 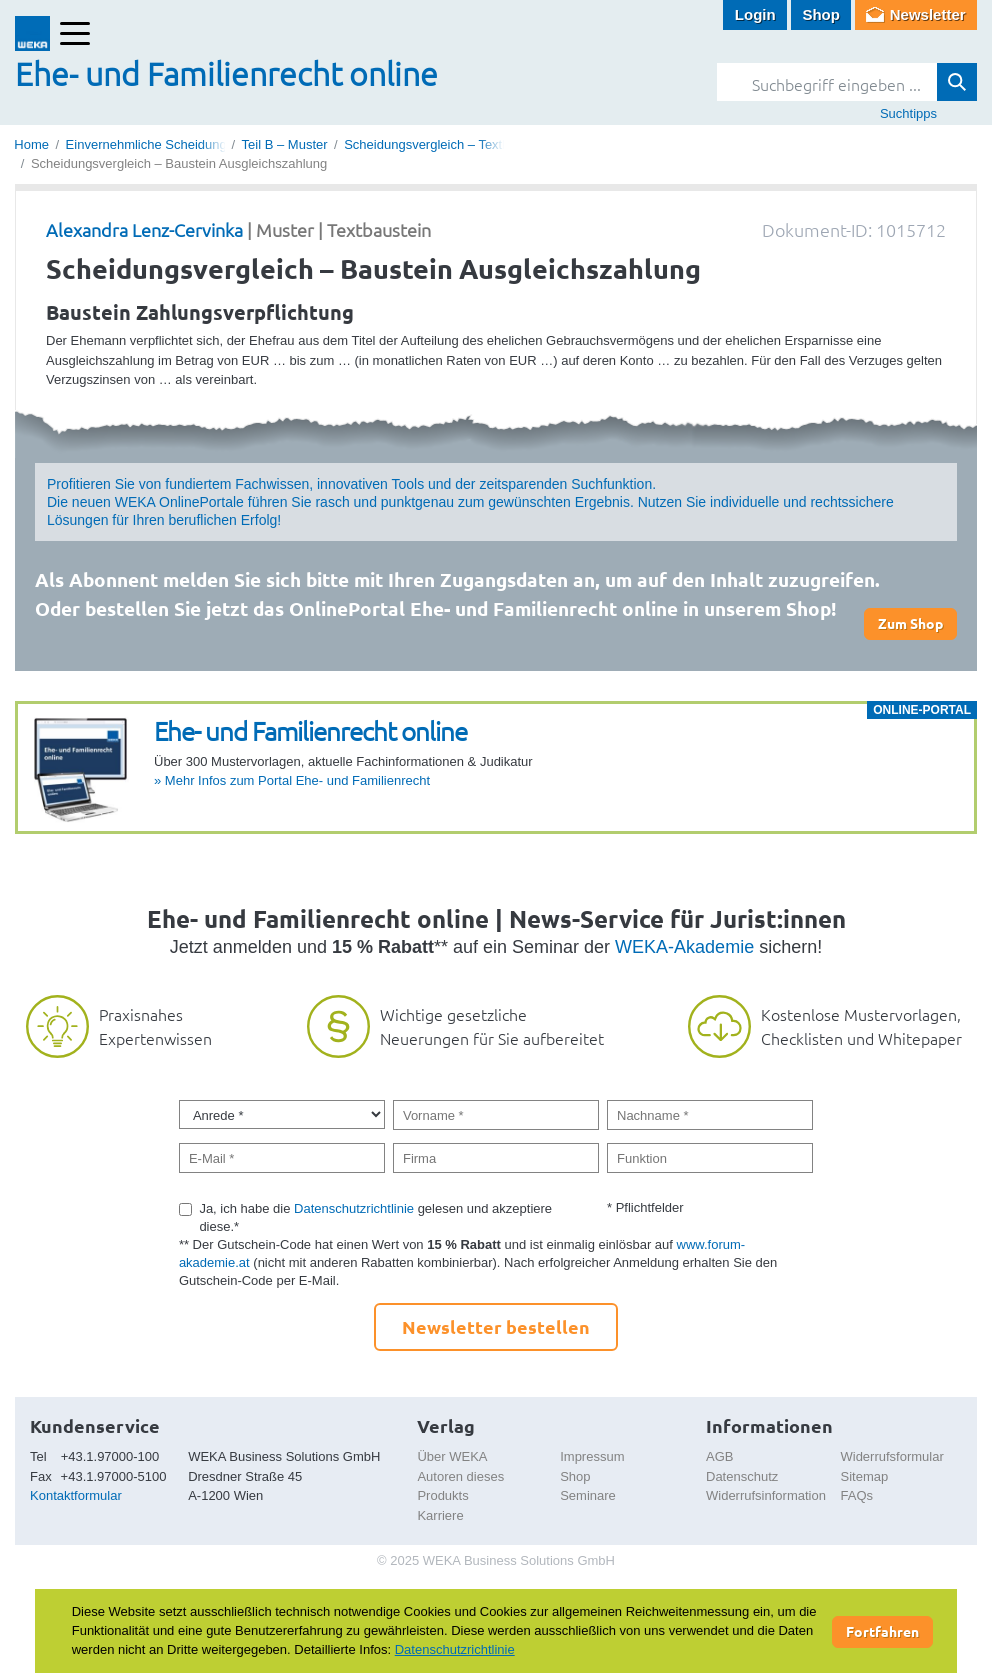 I want to click on Login, so click(x=755, y=14).